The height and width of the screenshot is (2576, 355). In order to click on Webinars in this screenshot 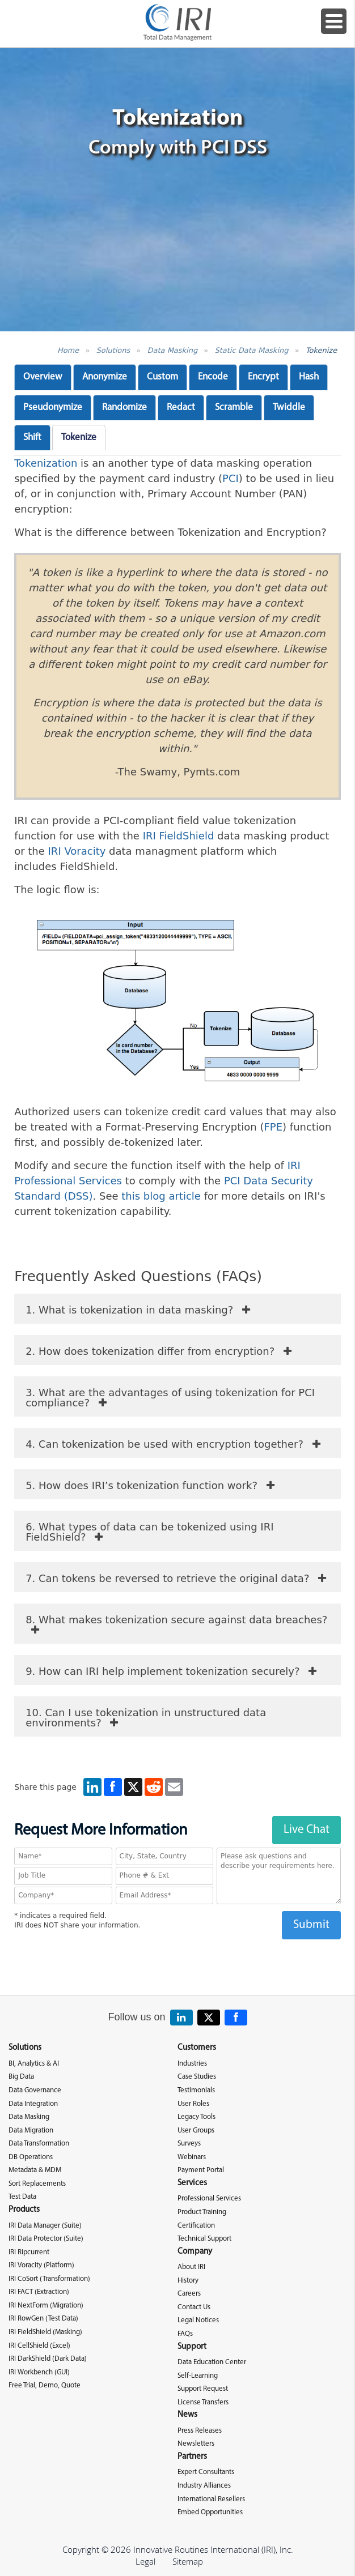, I will do `click(192, 2157)`.